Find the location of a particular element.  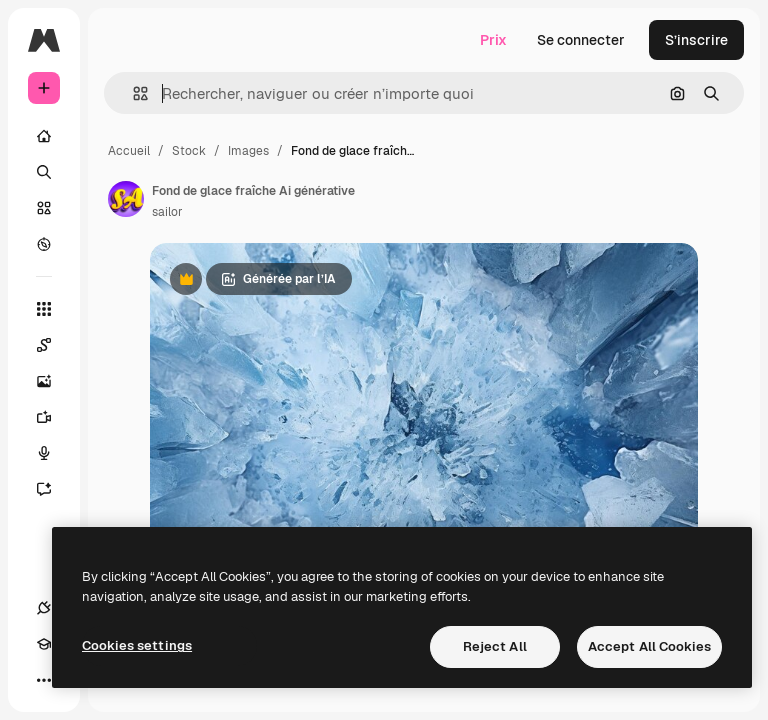

[Assistant] is located at coordinates (54, 489).